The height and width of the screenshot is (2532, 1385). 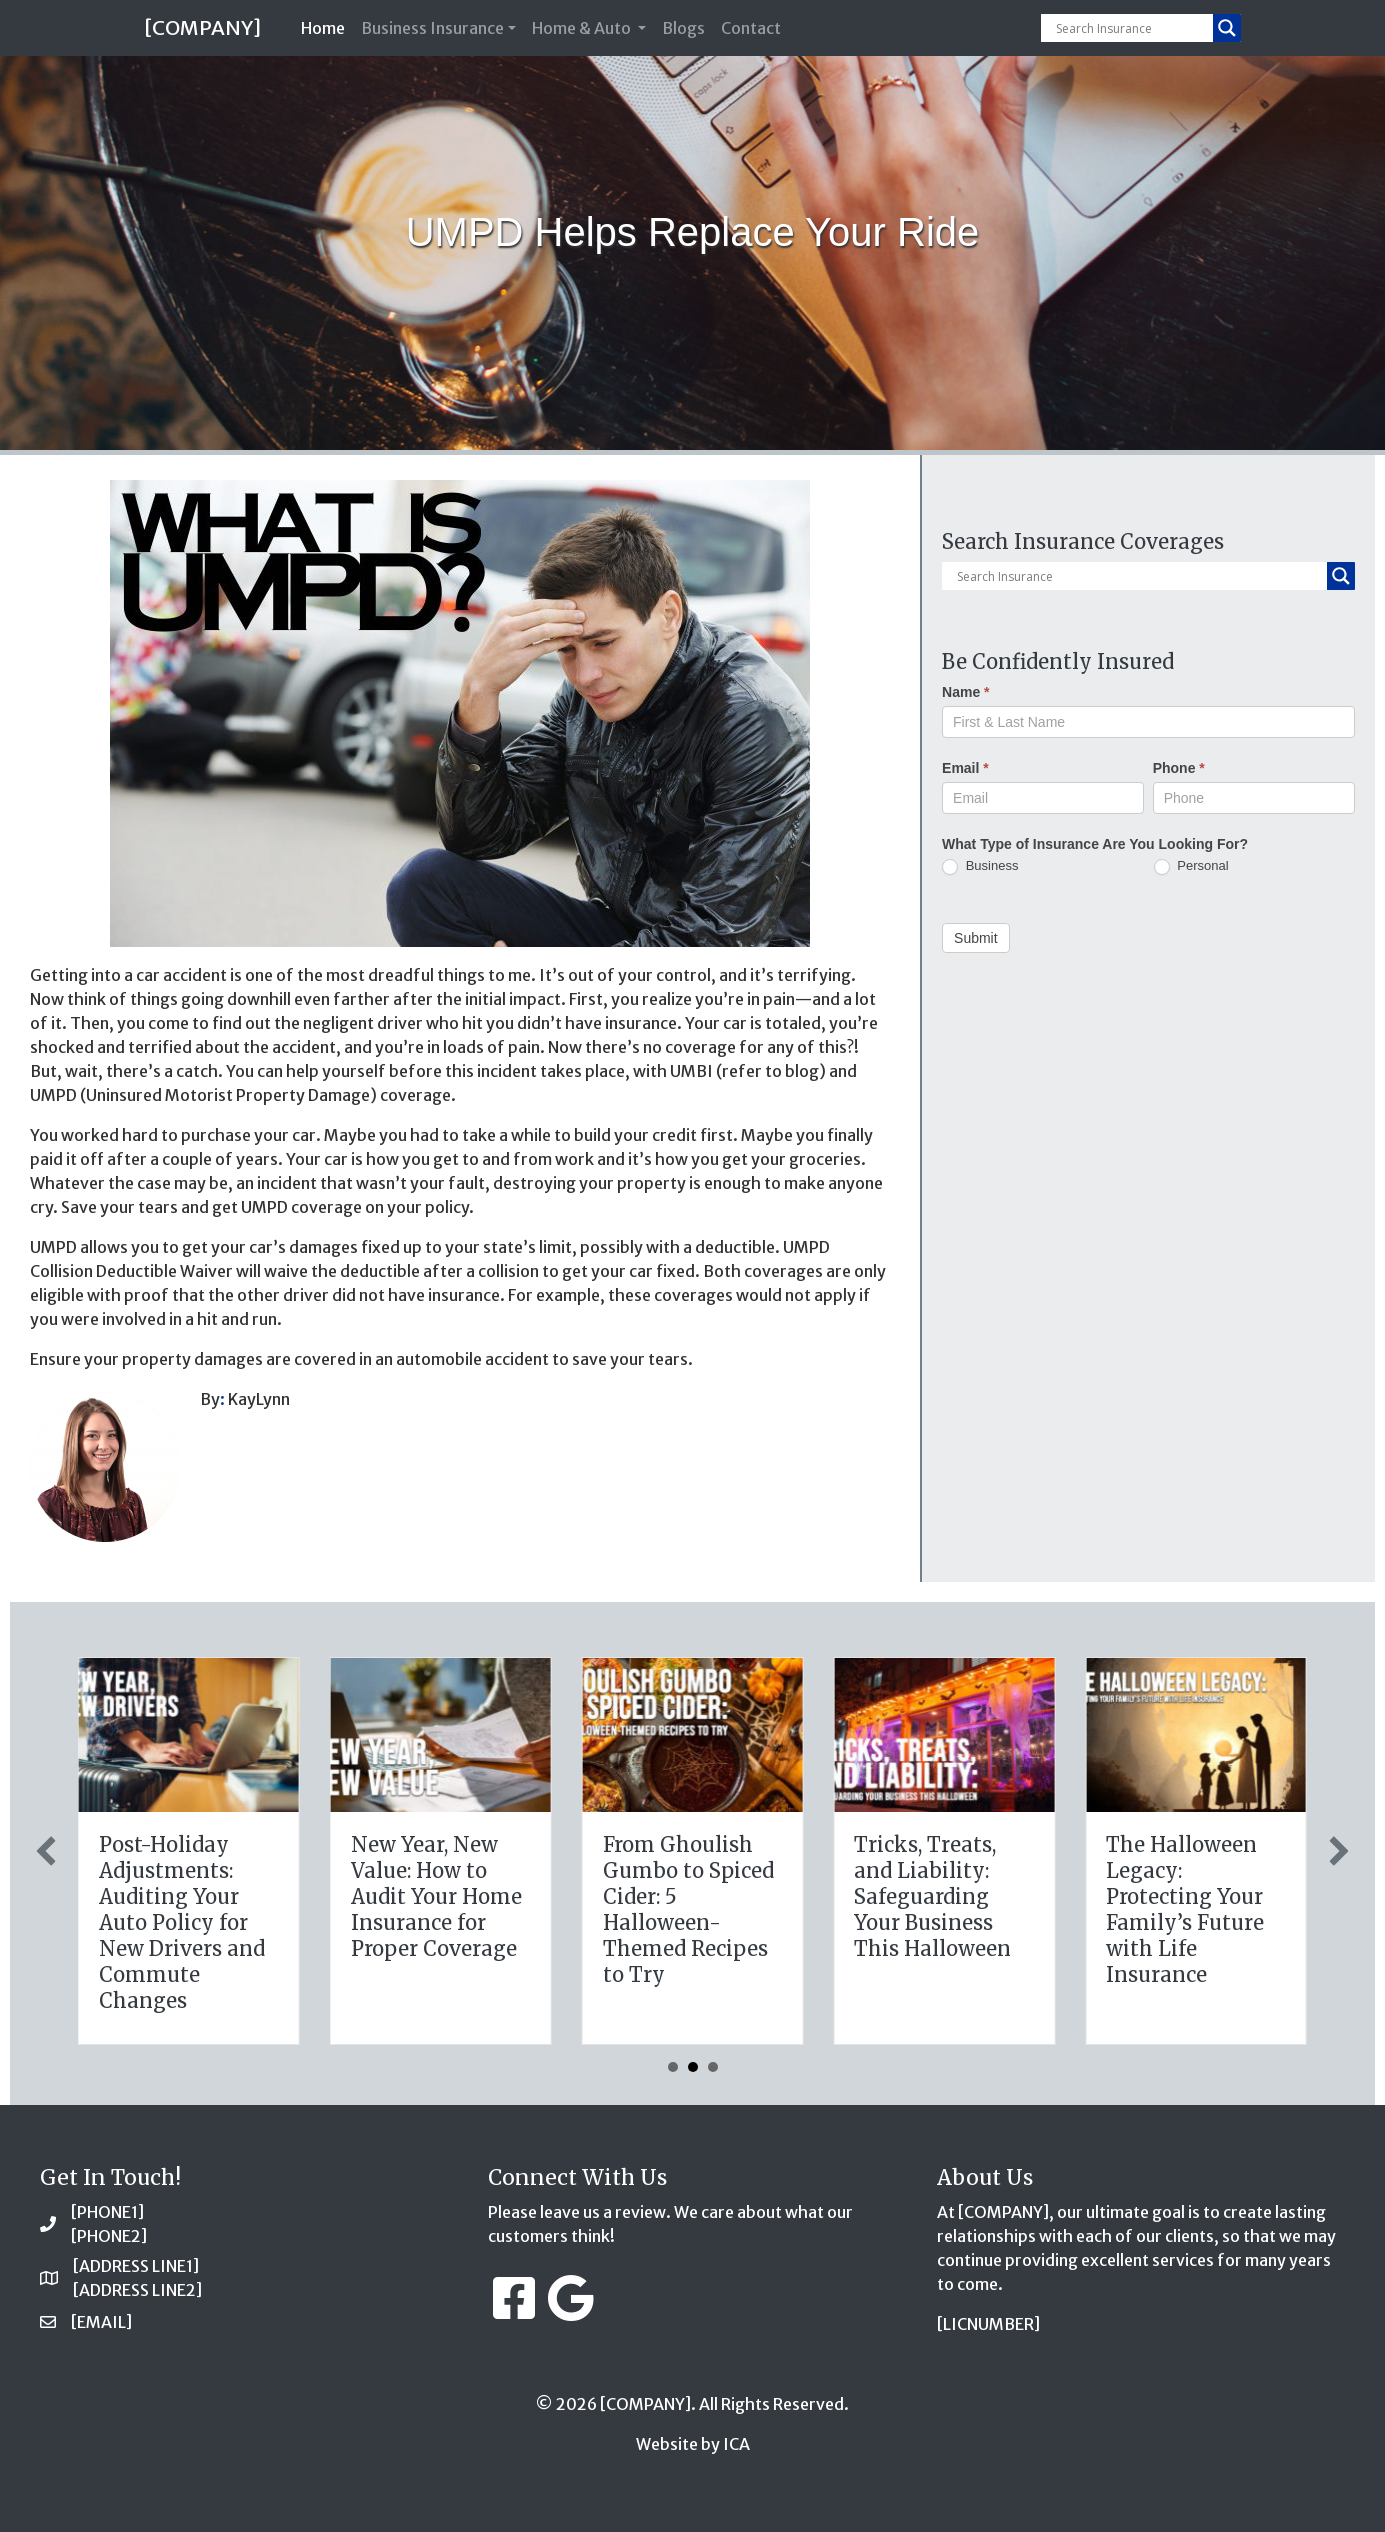 What do you see at coordinates (683, 28) in the screenshot?
I see `Blogs` at bounding box center [683, 28].